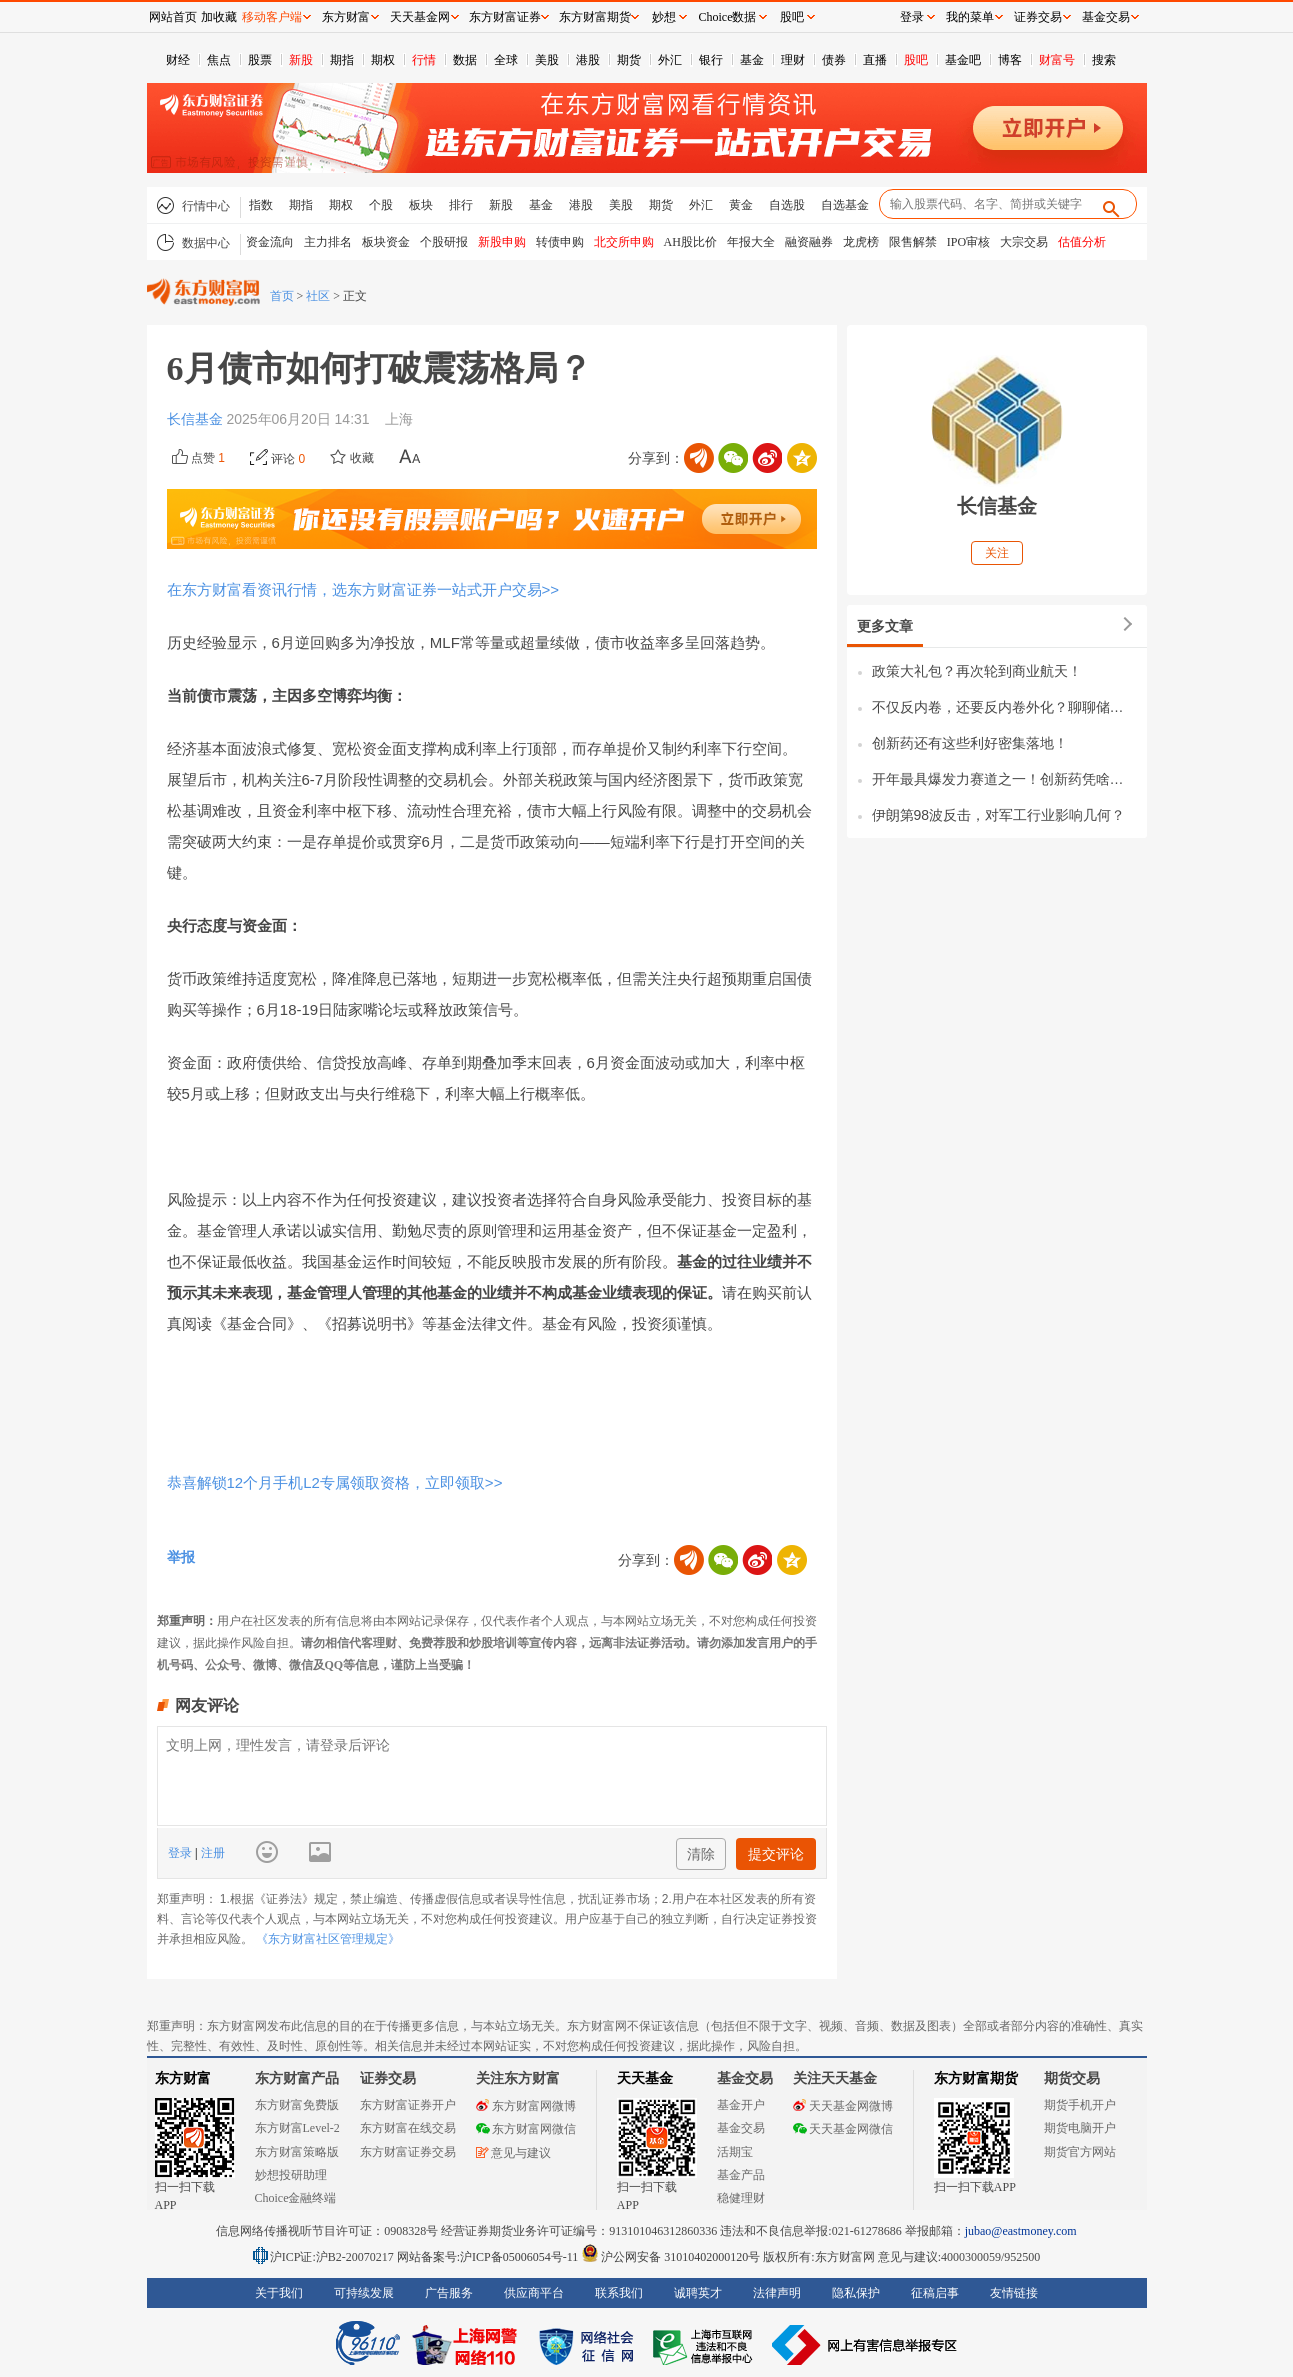  Describe the element at coordinates (698, 2293) in the screenshot. I see `诚聘英才` at that location.